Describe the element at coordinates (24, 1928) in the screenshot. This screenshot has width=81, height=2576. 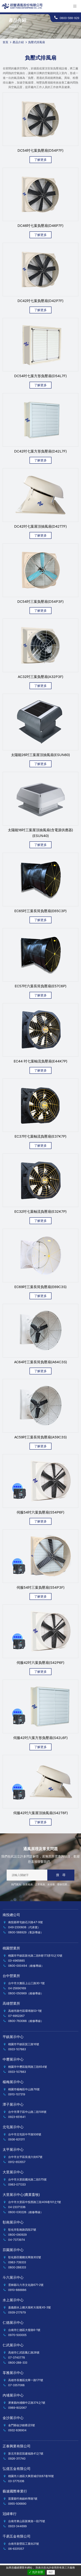
I see `049-2330808（代表號）` at that location.